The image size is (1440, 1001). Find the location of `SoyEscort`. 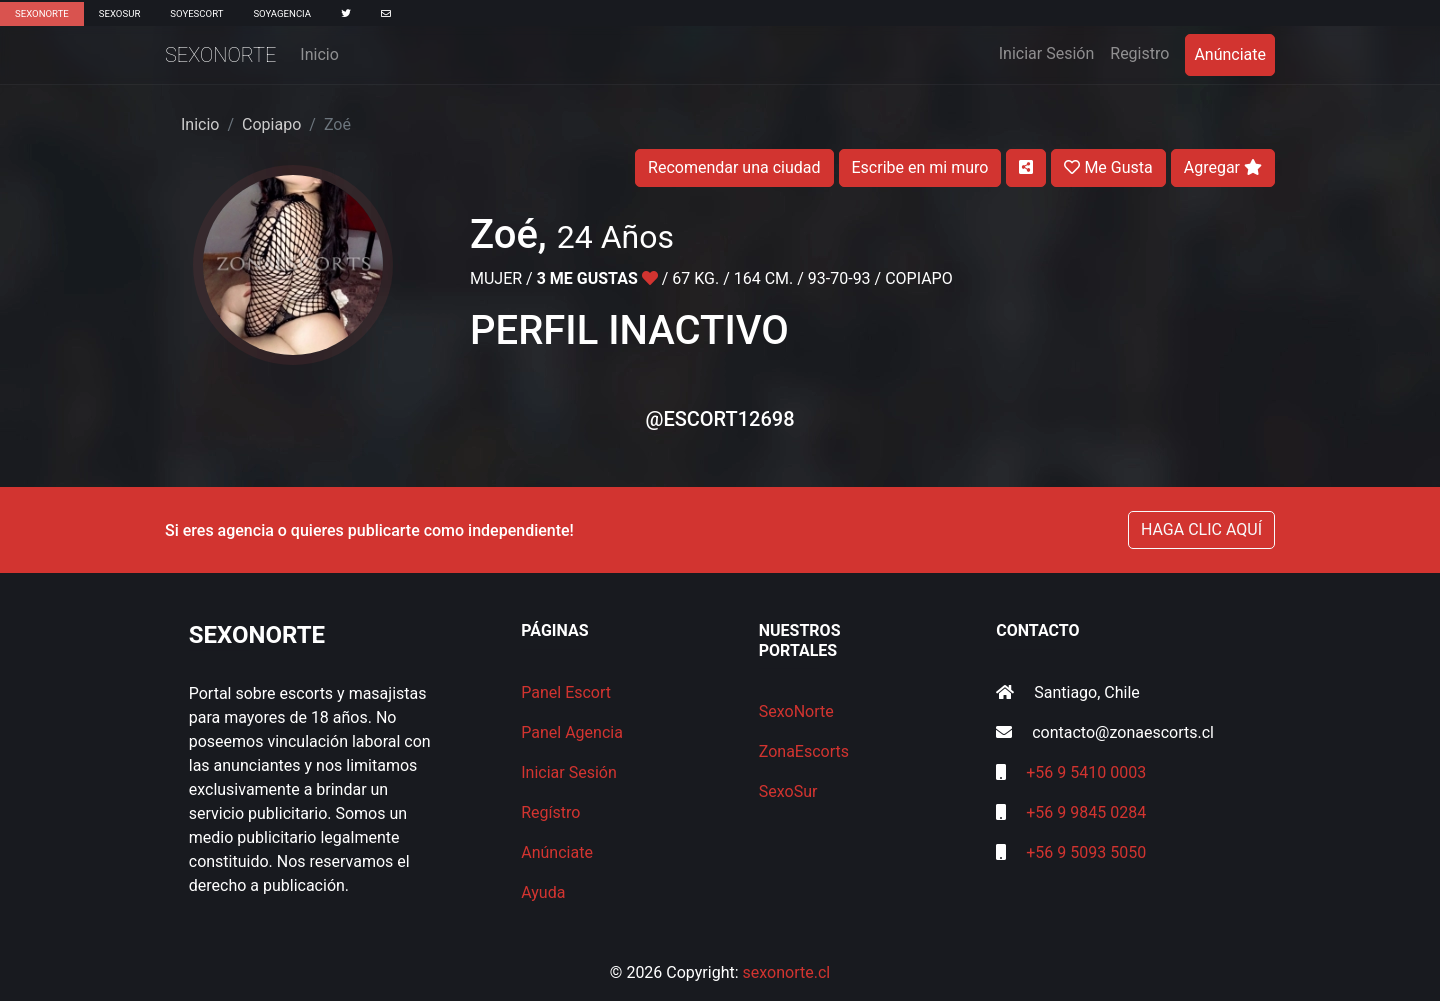

SoyEscort is located at coordinates (196, 13).